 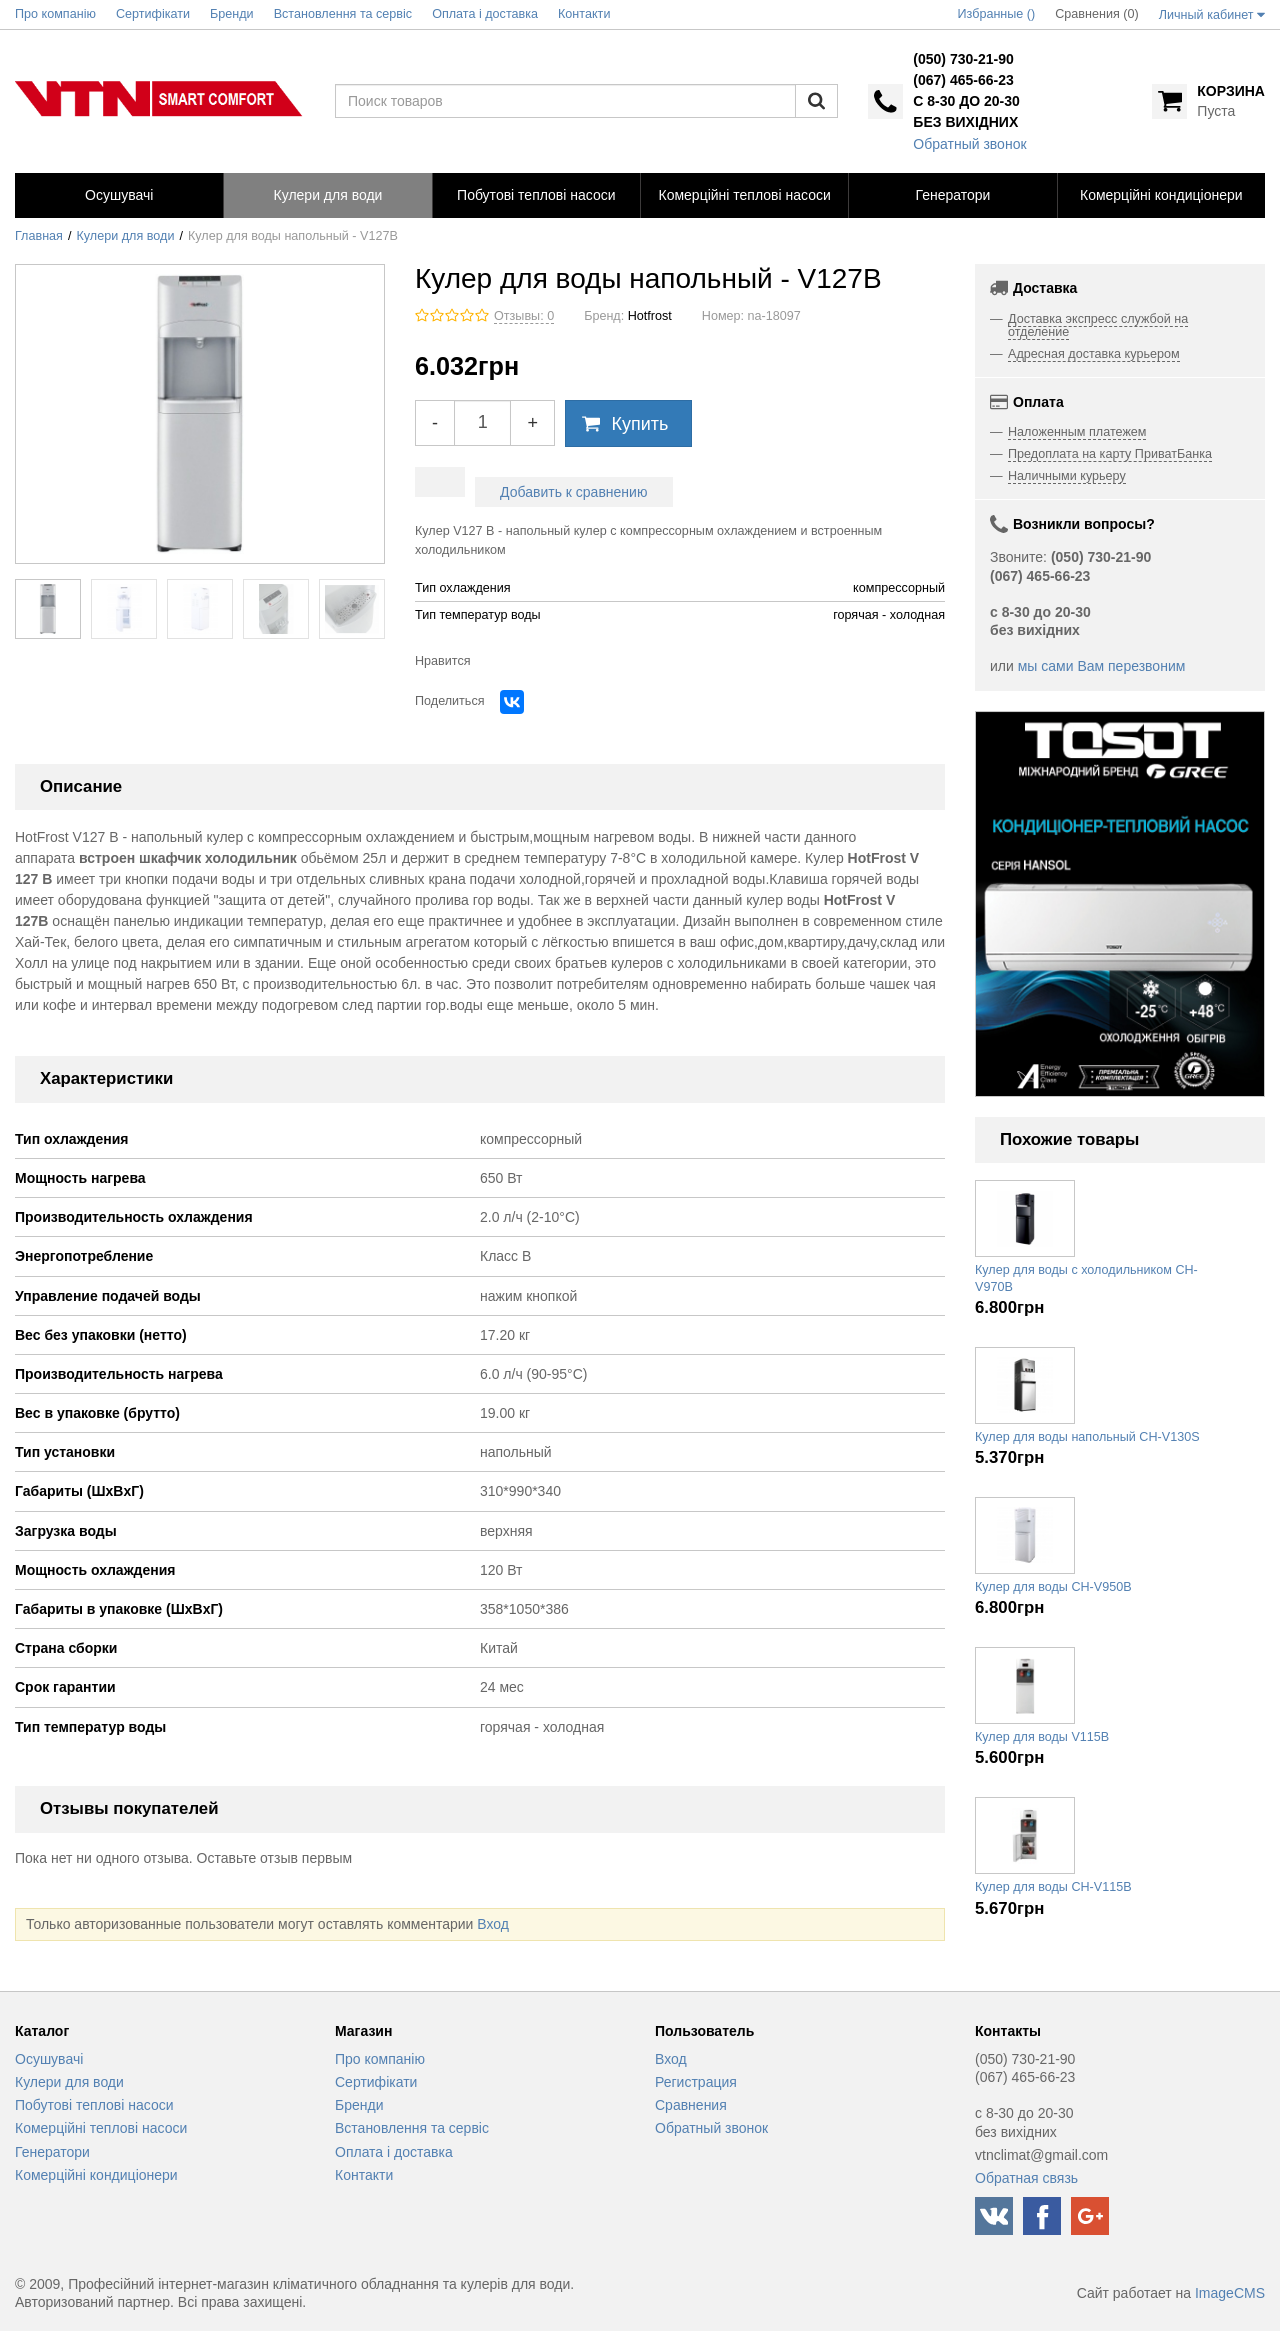 What do you see at coordinates (1026, 2178) in the screenshot?
I see `Обратная связь` at bounding box center [1026, 2178].